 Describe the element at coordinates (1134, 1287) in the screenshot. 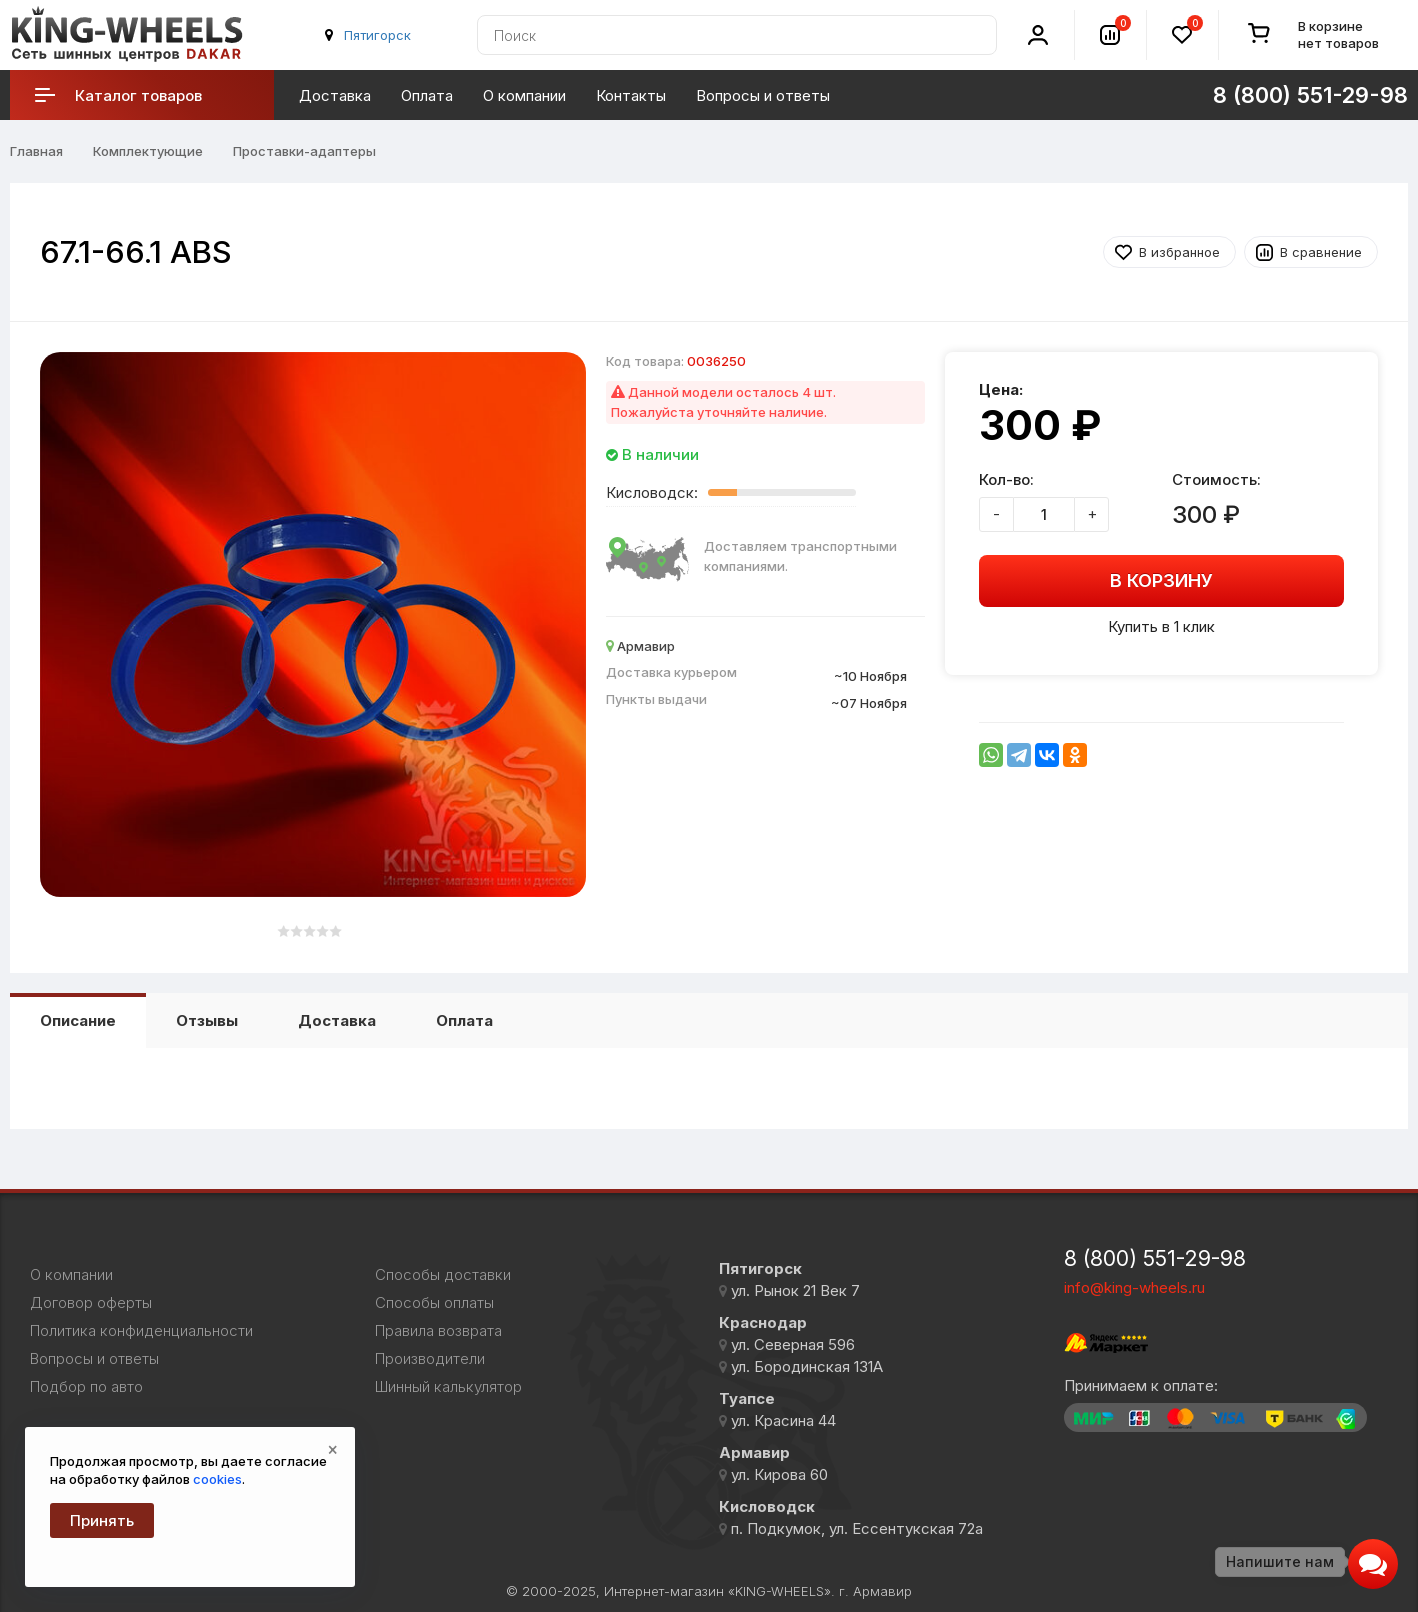

I see `info@king-wheels.ru` at that location.